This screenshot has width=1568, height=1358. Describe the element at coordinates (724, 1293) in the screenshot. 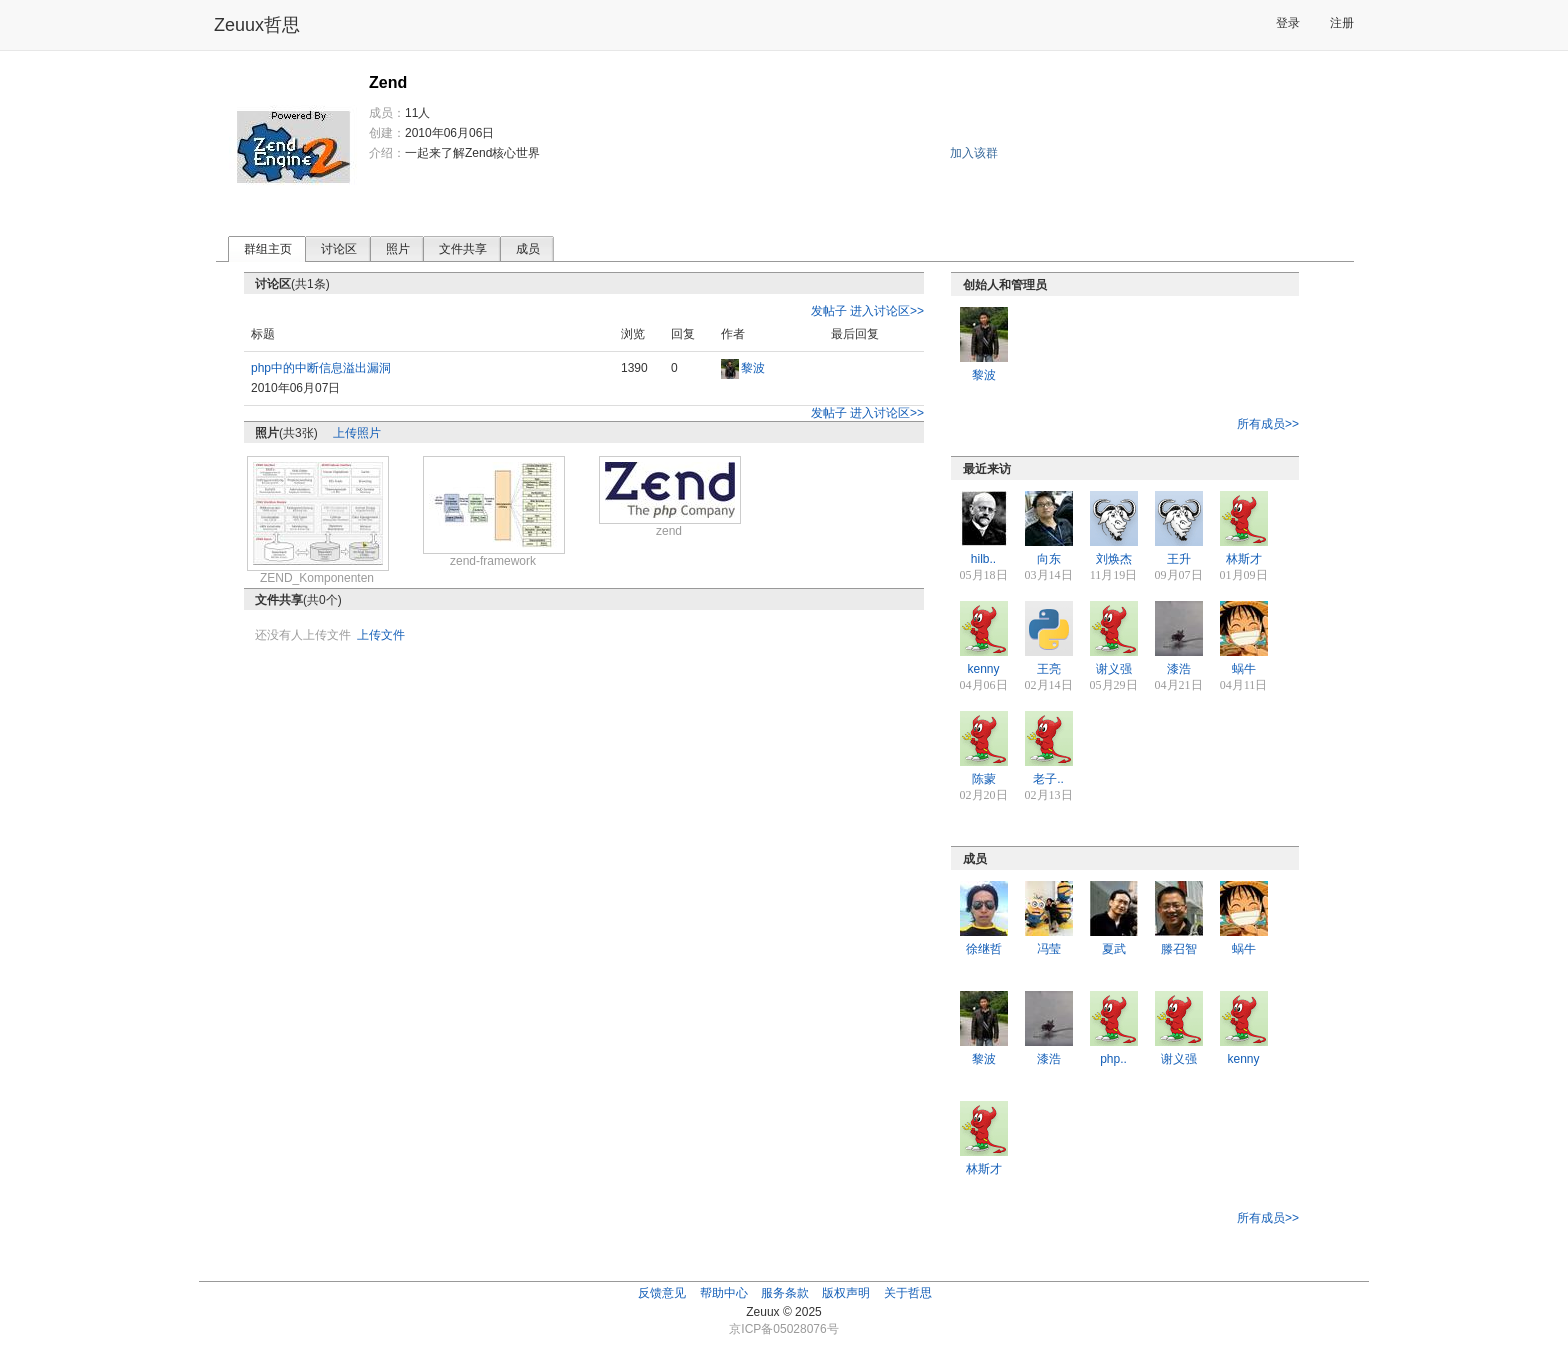

I see `帮助中心` at that location.